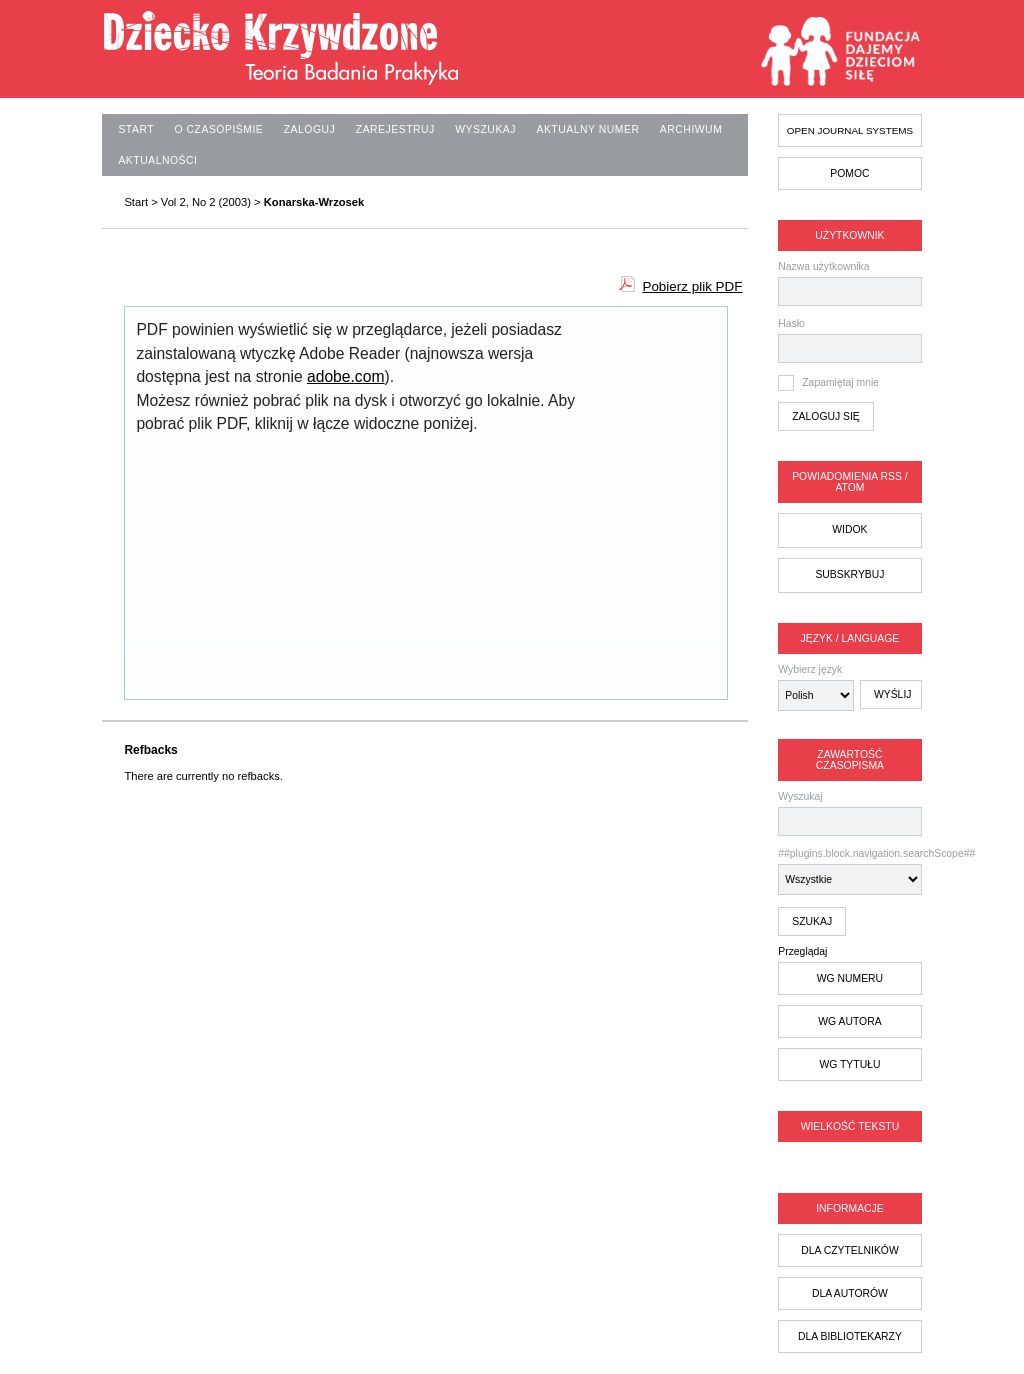  What do you see at coordinates (314, 202) in the screenshot?
I see `Konarska-Wrzosek` at bounding box center [314, 202].